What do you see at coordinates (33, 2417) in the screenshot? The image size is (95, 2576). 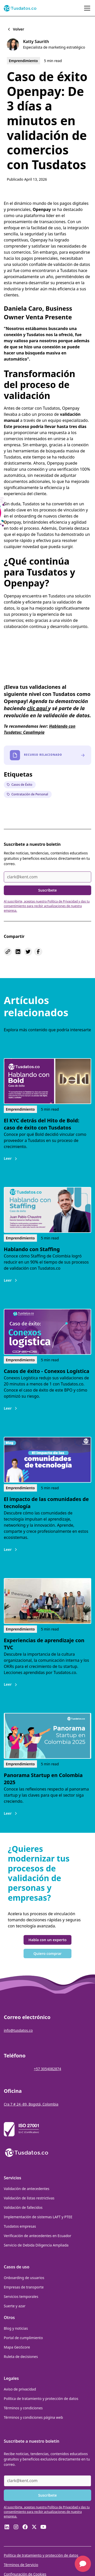 I see `Términos y condiciones página web` at bounding box center [33, 2417].